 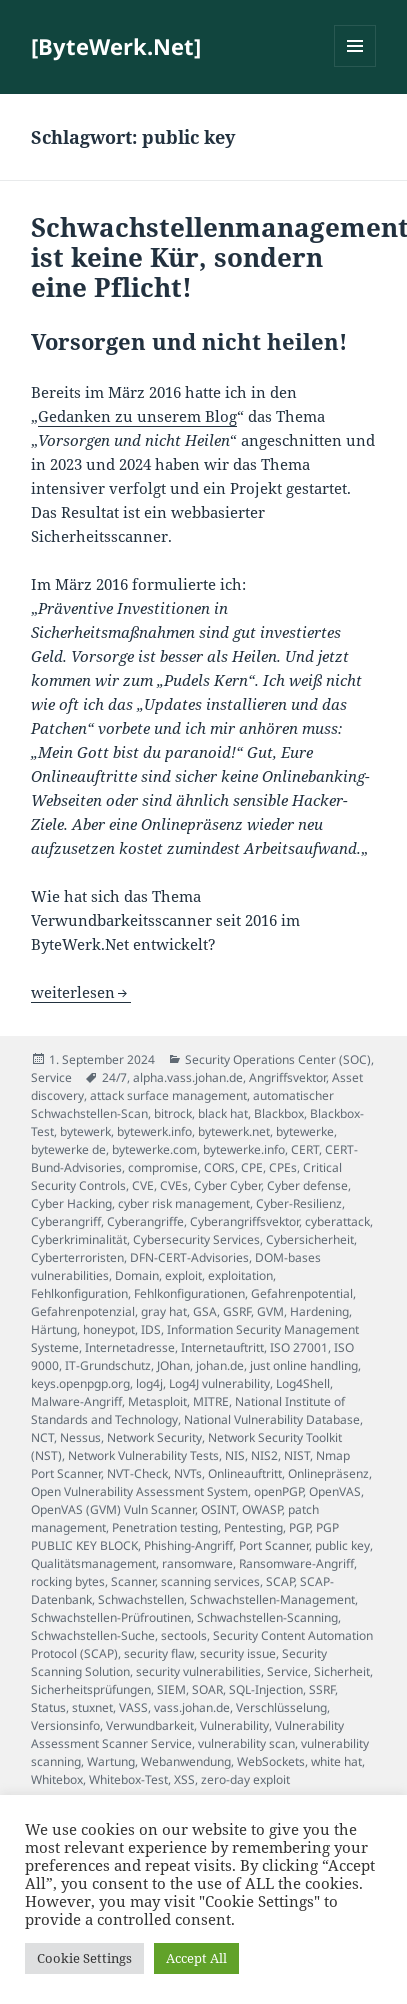 What do you see at coordinates (238, 1653) in the screenshot?
I see `security issue` at bounding box center [238, 1653].